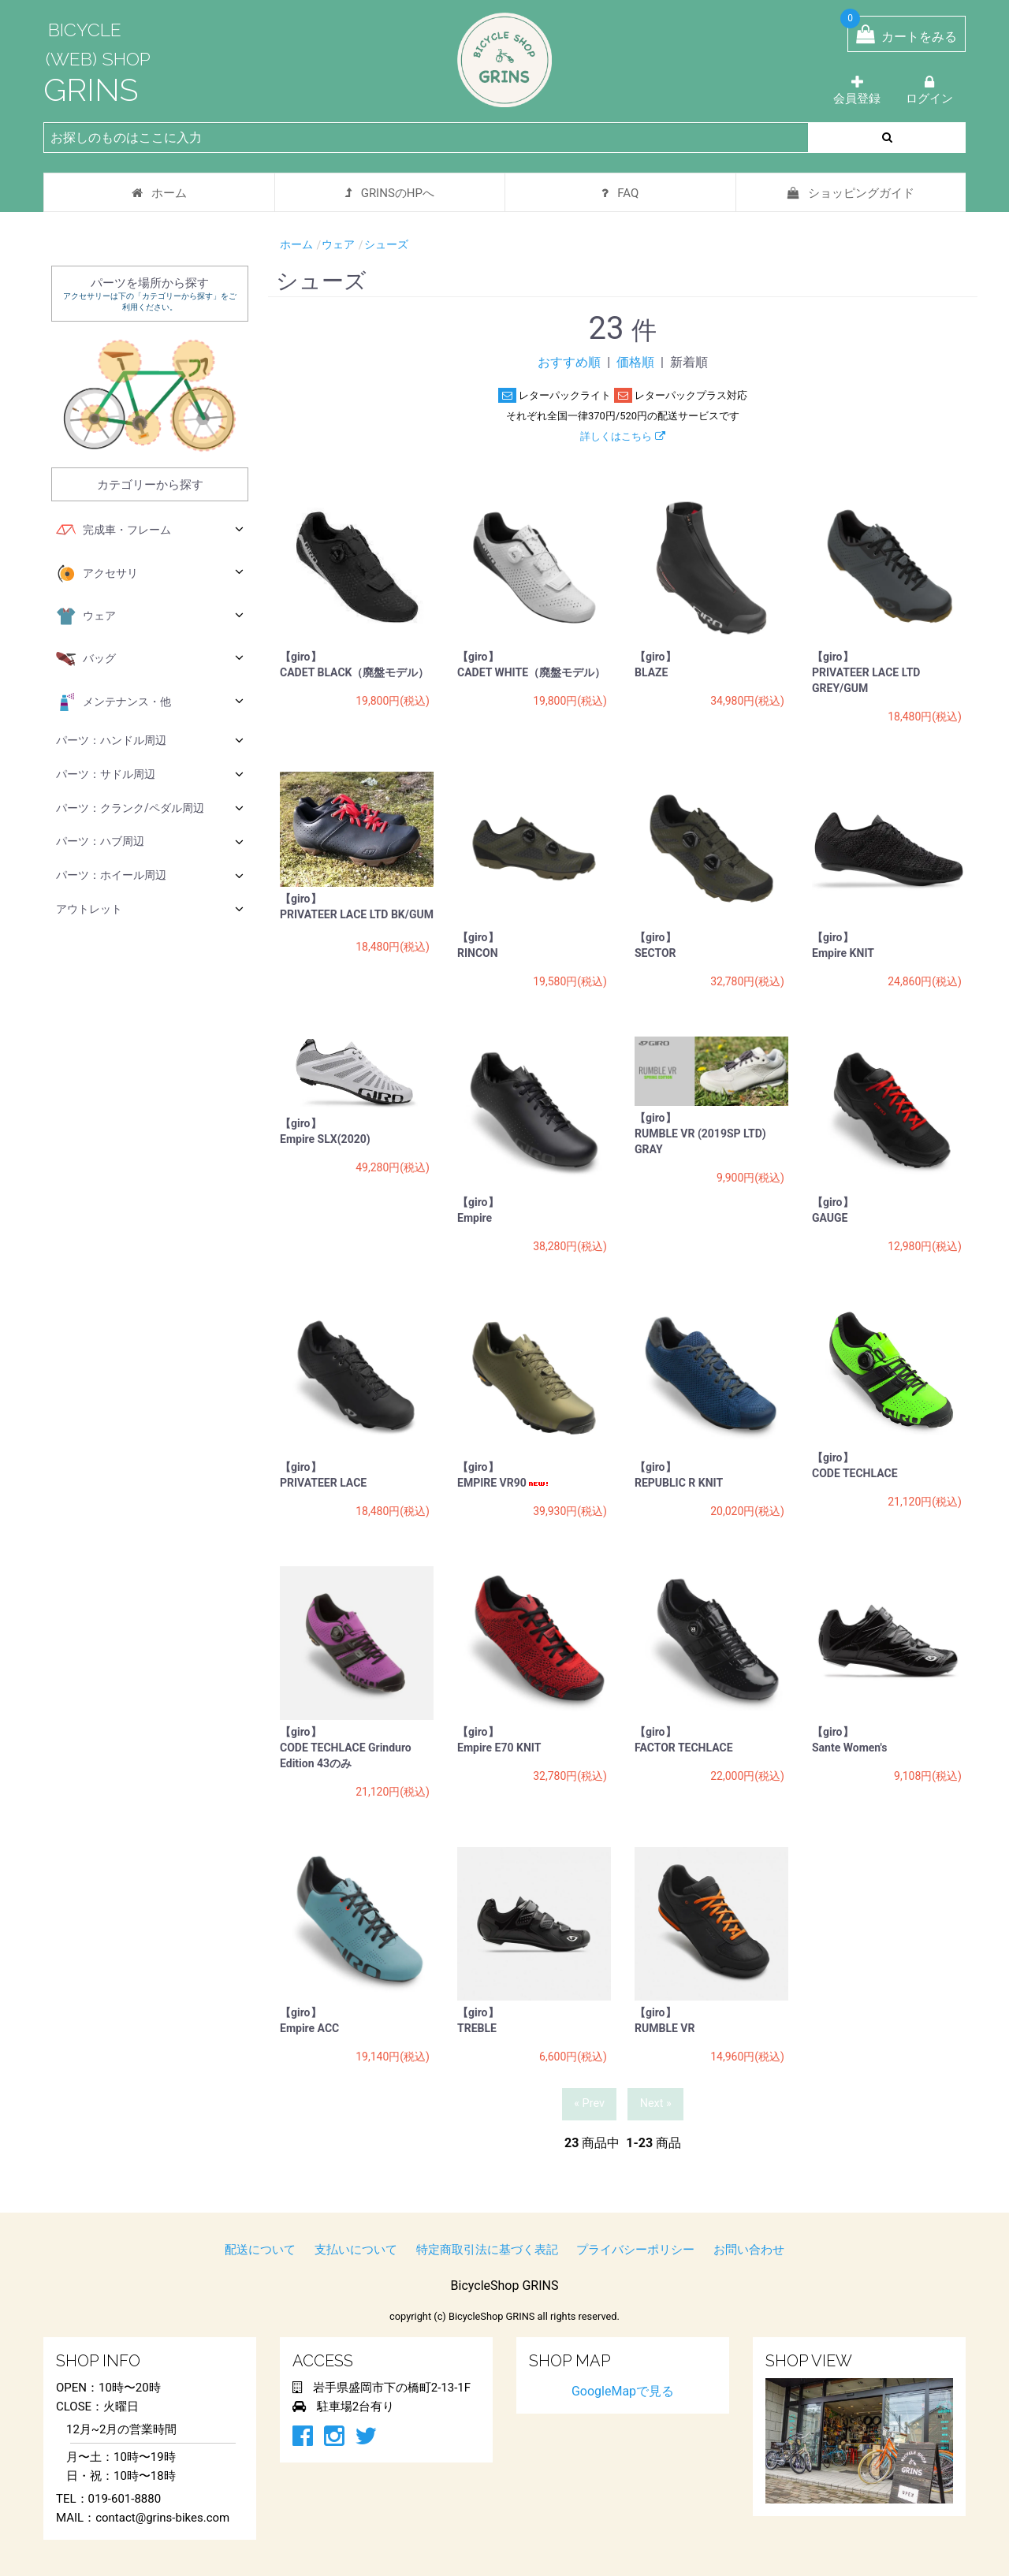  What do you see at coordinates (150, 841) in the screenshot?
I see `パーツ：ハブ周辺` at bounding box center [150, 841].